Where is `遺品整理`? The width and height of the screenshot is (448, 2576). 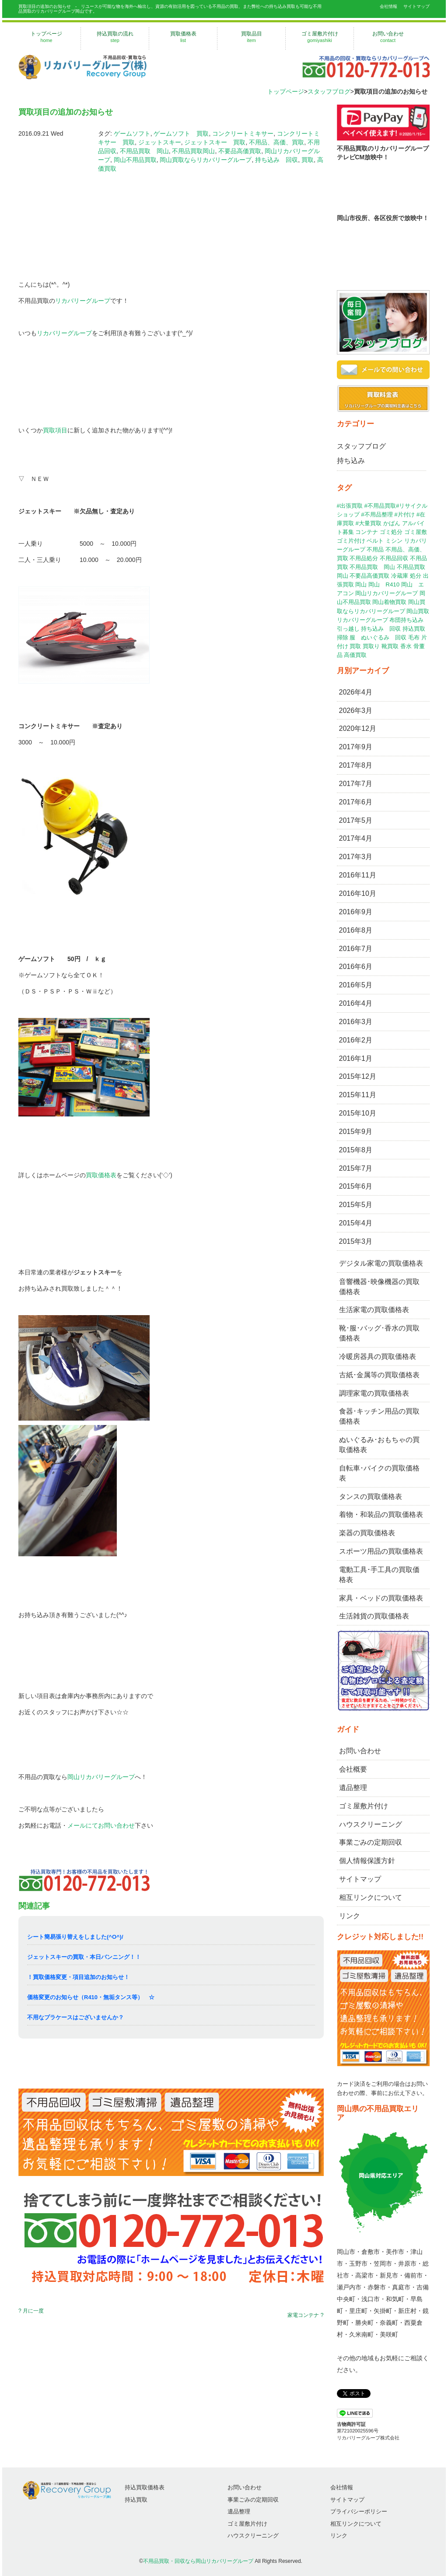
遺品整理 is located at coordinates (353, 1787).